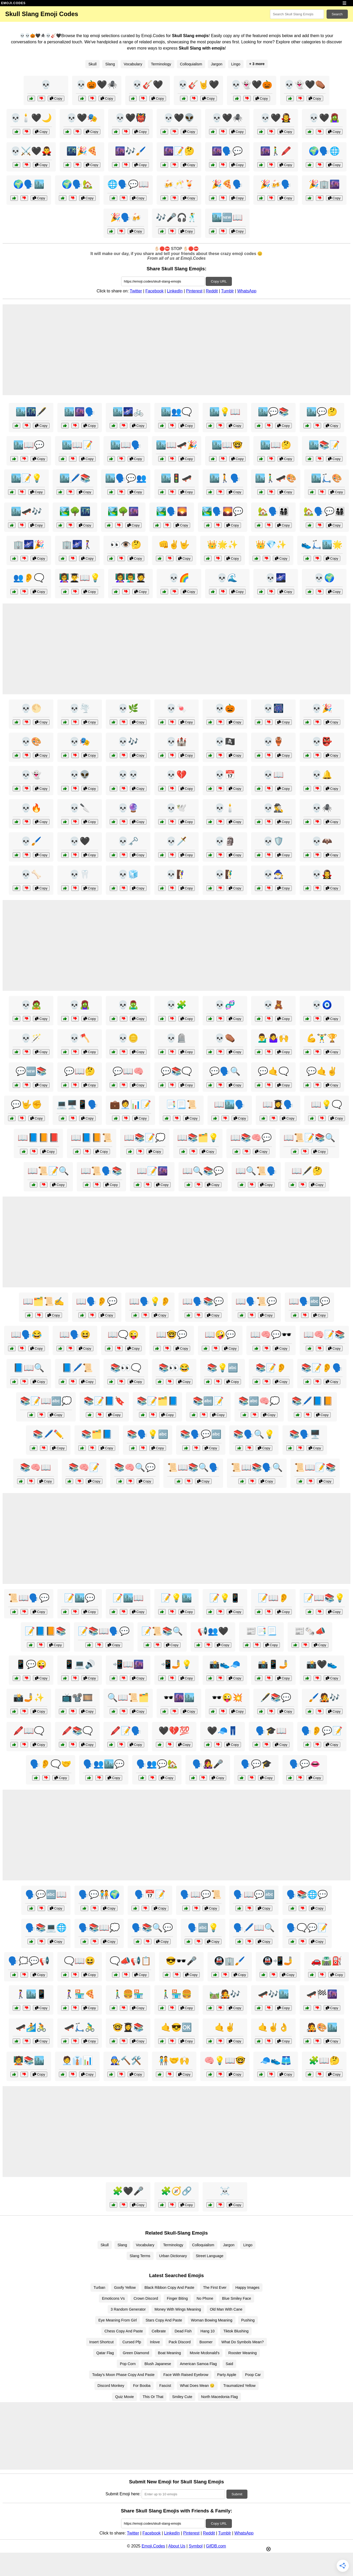 The height and width of the screenshot is (2576, 353). I want to click on Hang 10, so click(207, 2331).